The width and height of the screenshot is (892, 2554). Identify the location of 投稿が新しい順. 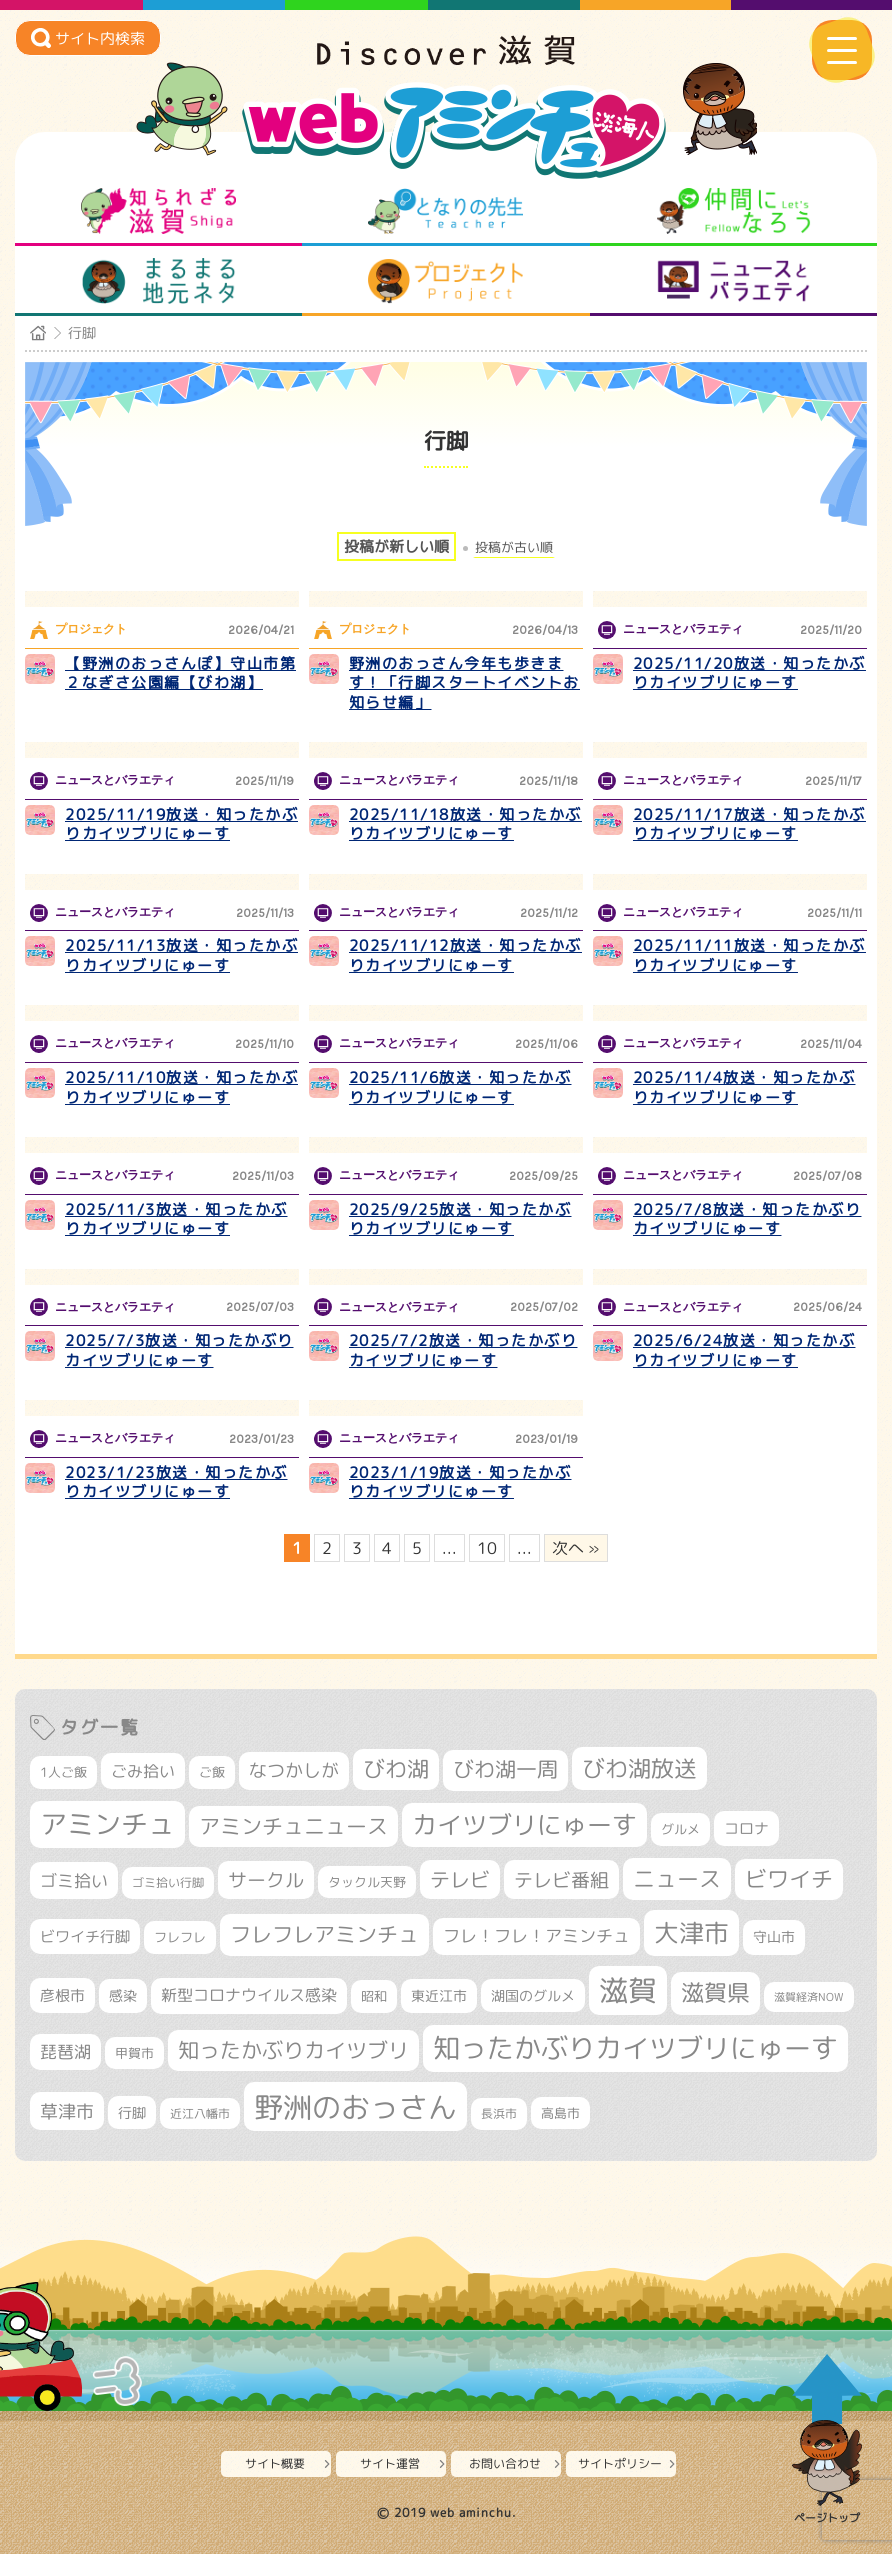
(396, 546).